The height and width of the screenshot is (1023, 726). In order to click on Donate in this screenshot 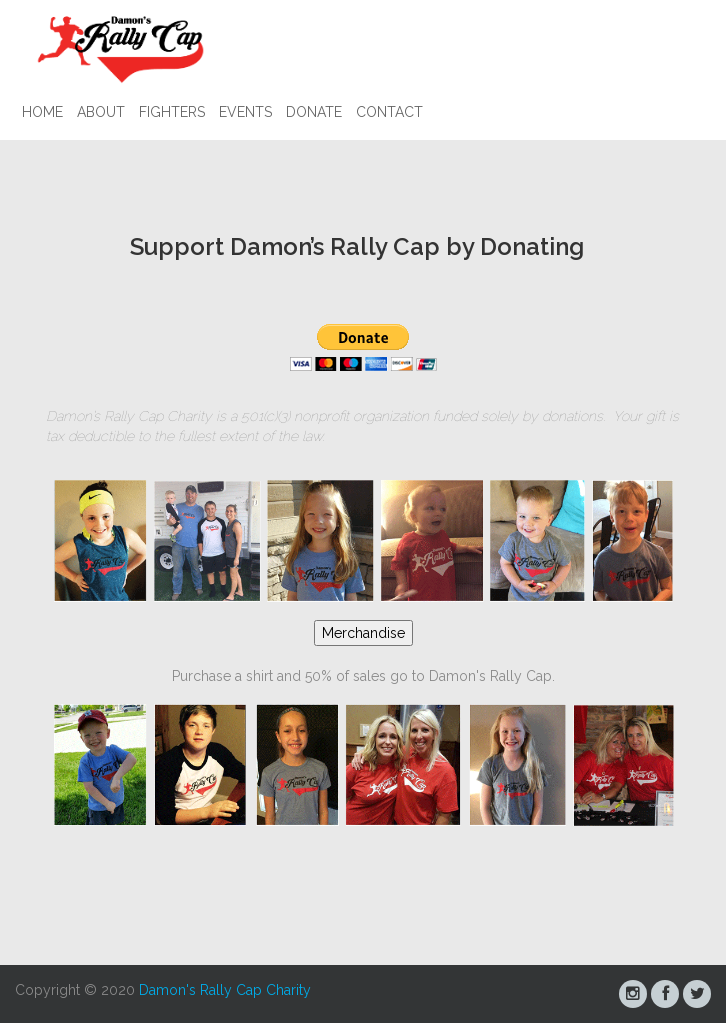, I will do `click(314, 112)`.